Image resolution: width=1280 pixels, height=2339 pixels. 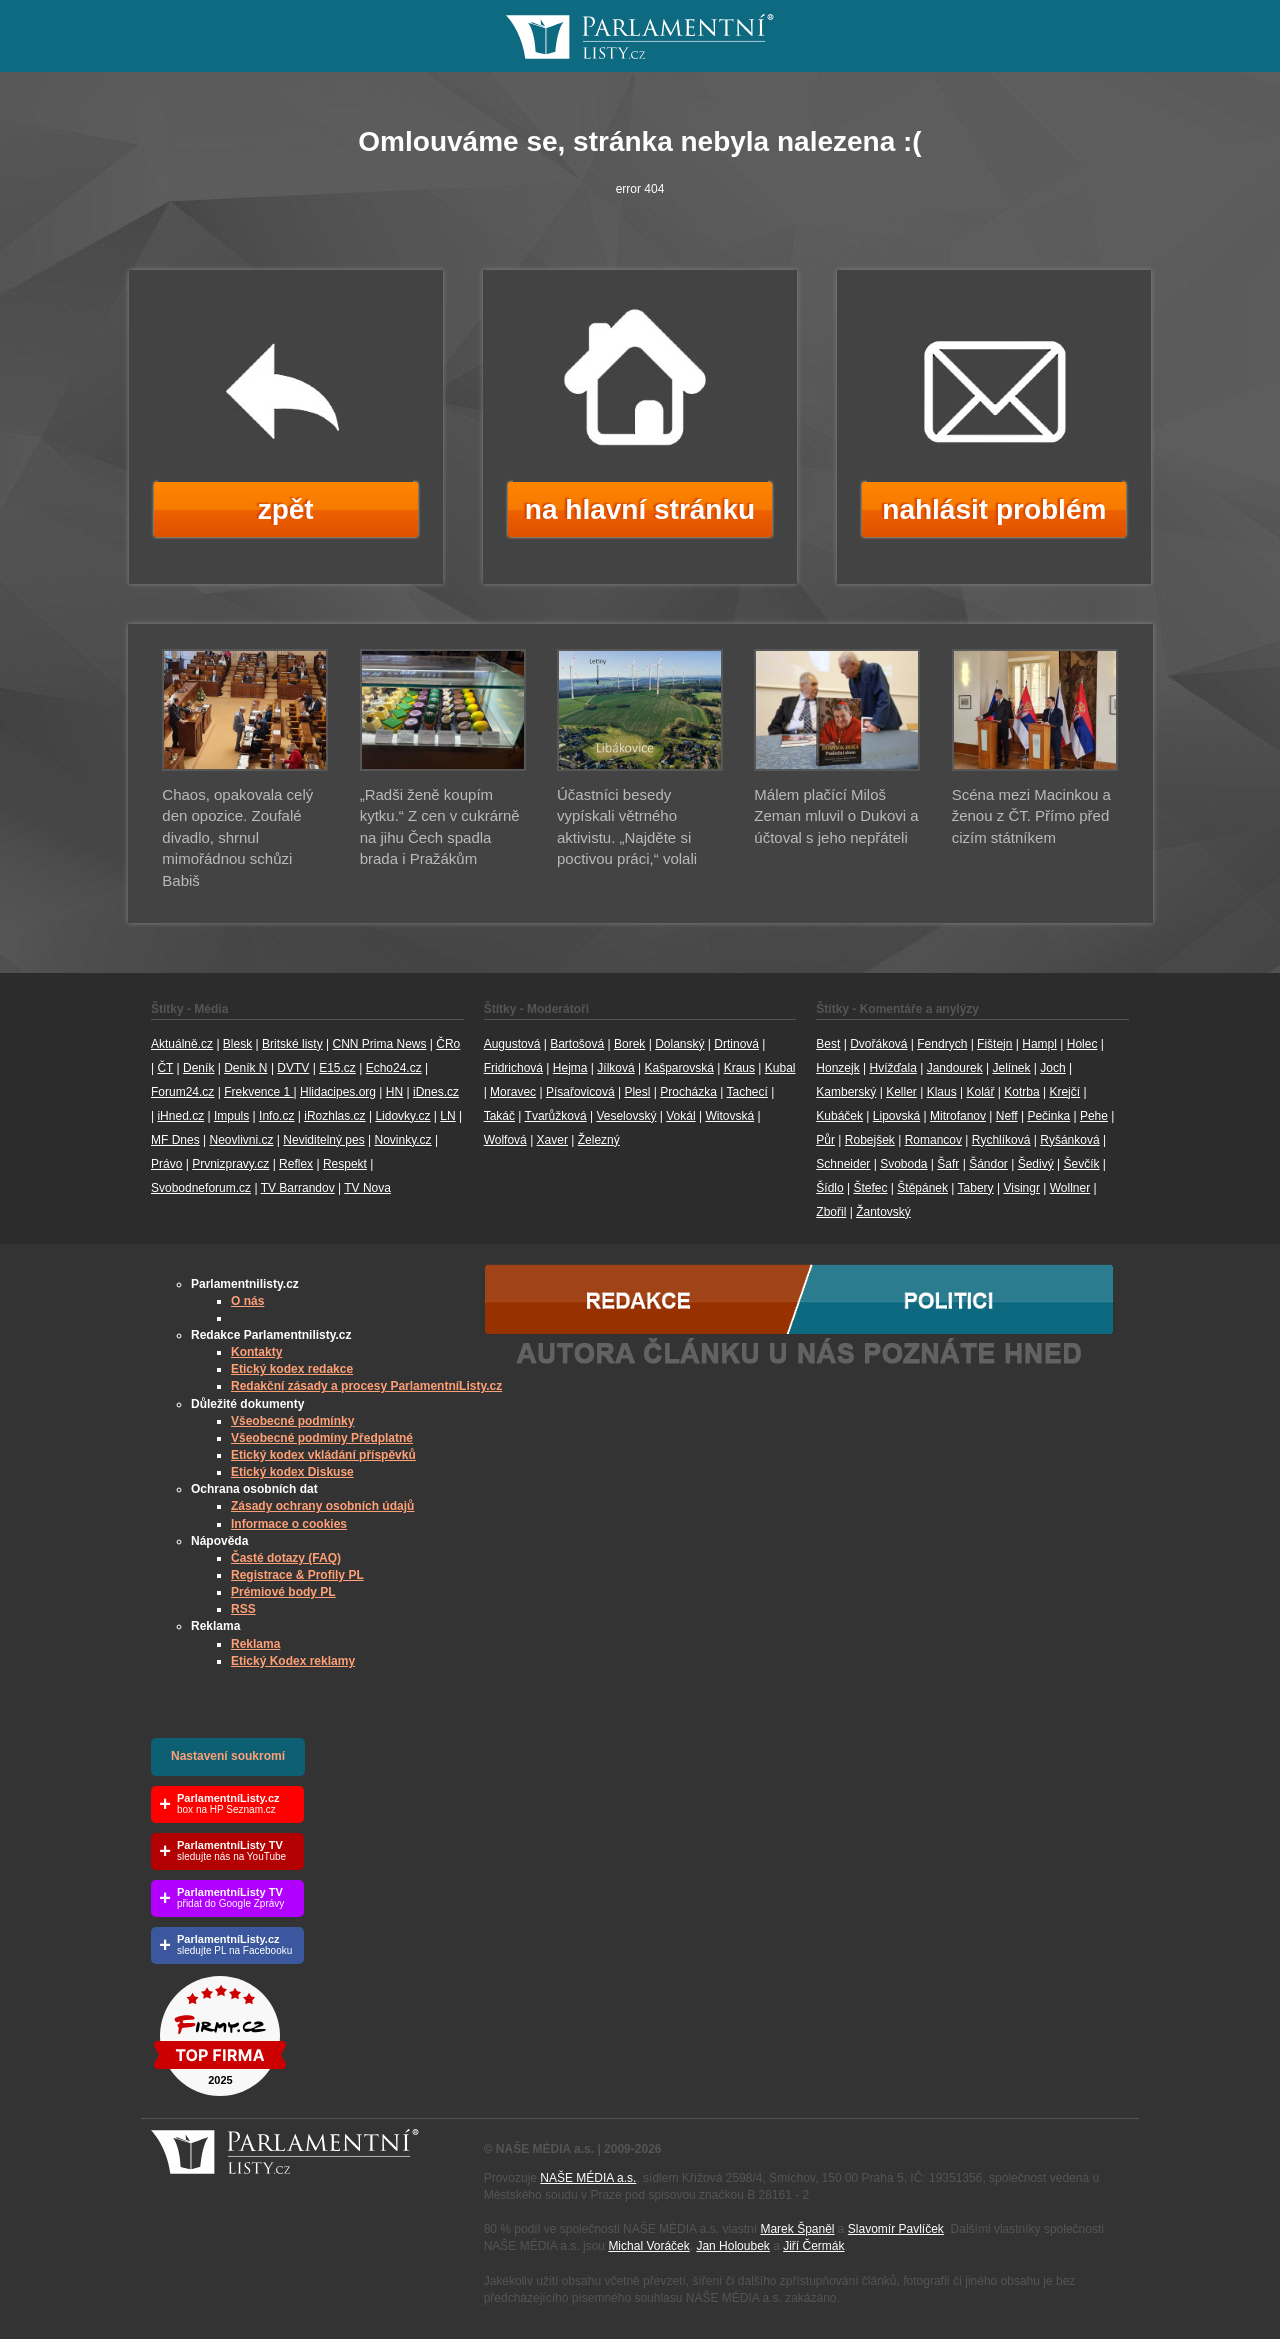 I want to click on Forum24.cz, so click(x=182, y=1092).